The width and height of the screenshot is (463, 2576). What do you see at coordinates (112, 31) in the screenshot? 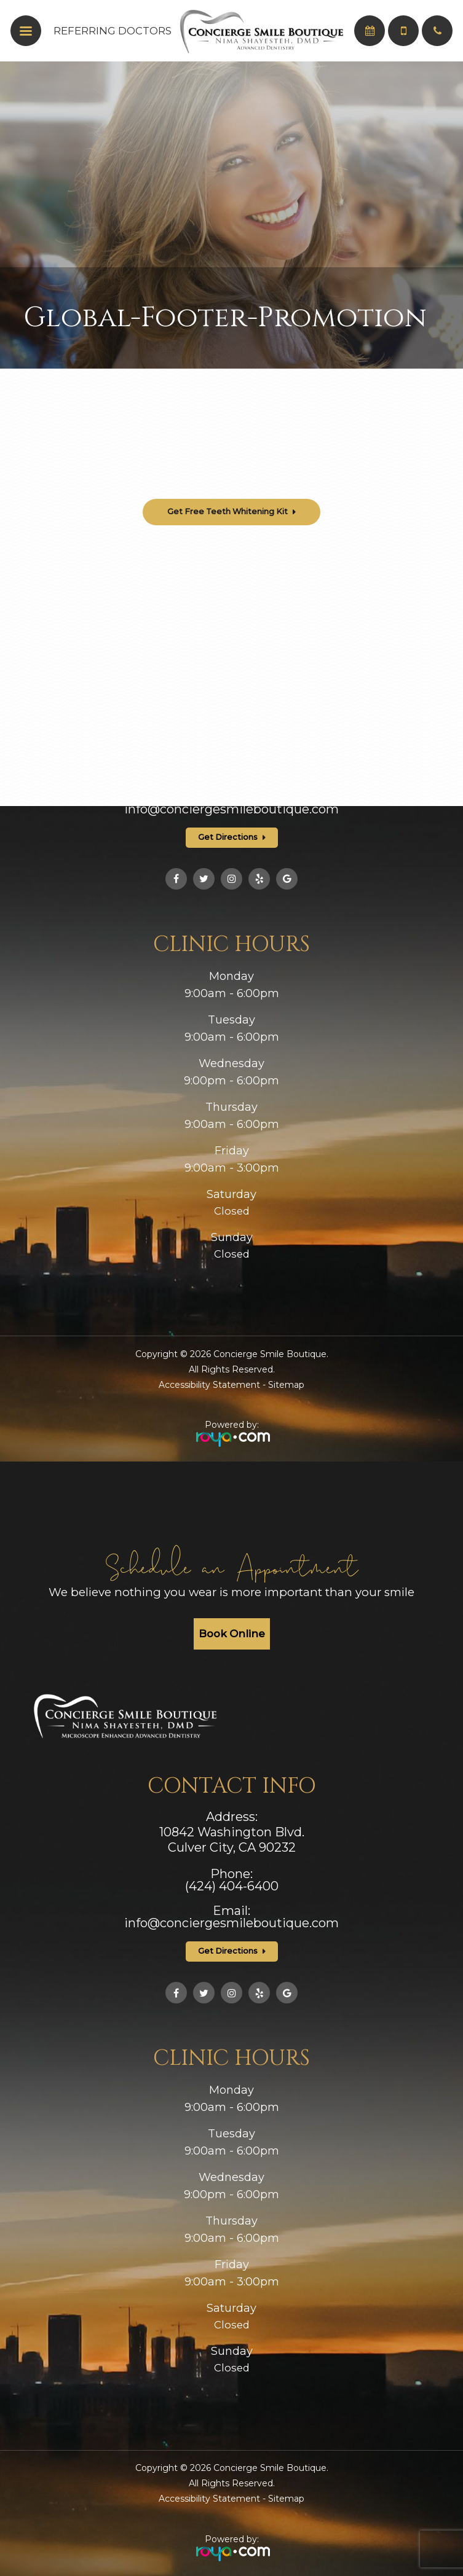
I see `Referring Doctors` at bounding box center [112, 31].